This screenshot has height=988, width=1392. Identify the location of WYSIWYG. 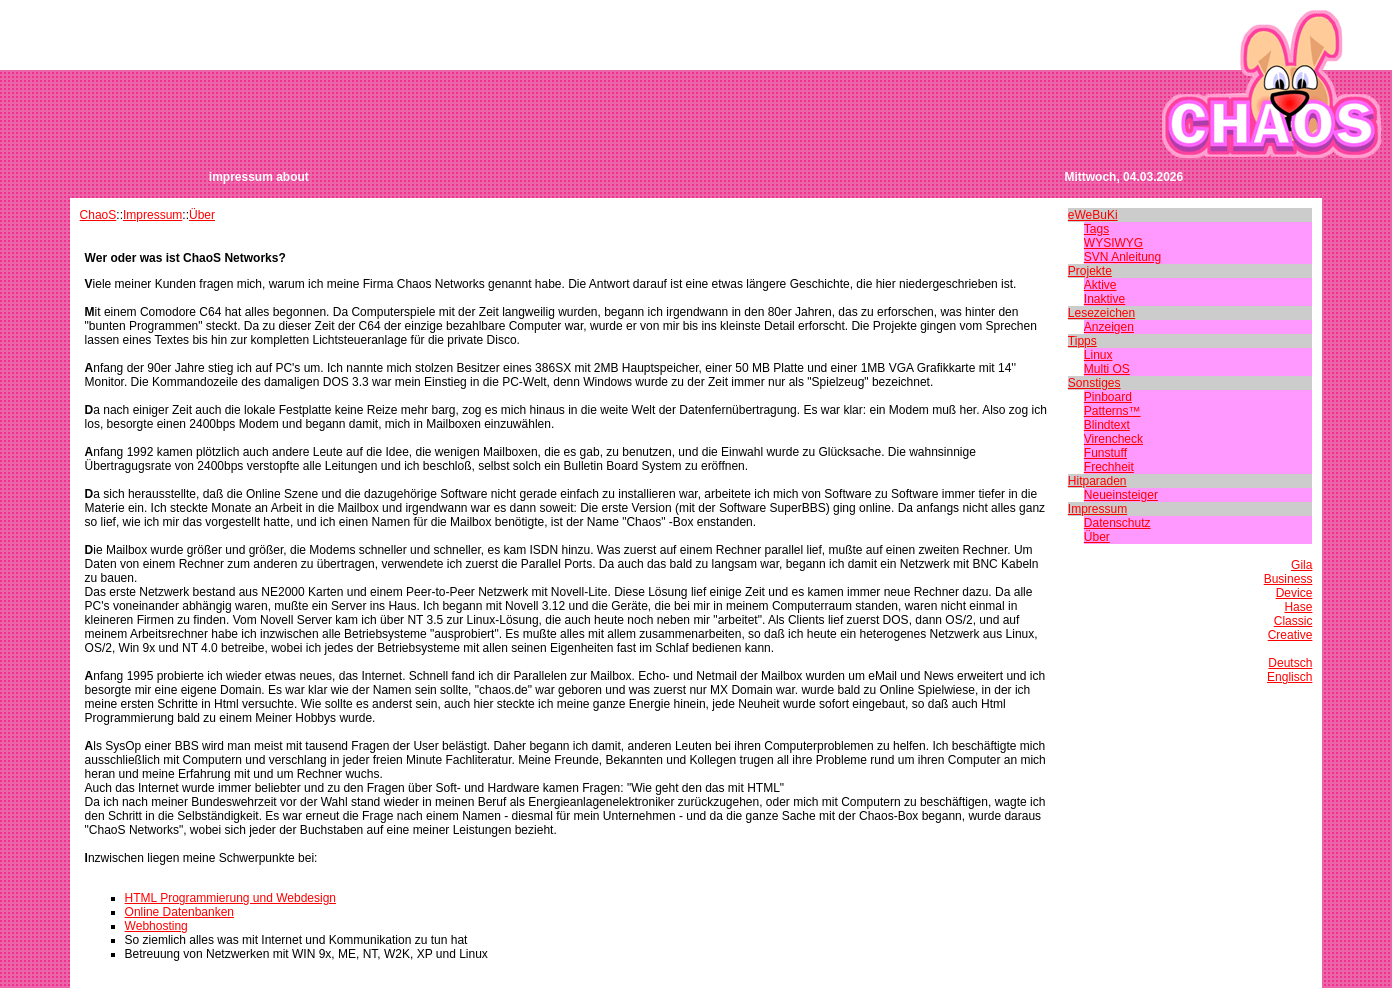
(1113, 243).